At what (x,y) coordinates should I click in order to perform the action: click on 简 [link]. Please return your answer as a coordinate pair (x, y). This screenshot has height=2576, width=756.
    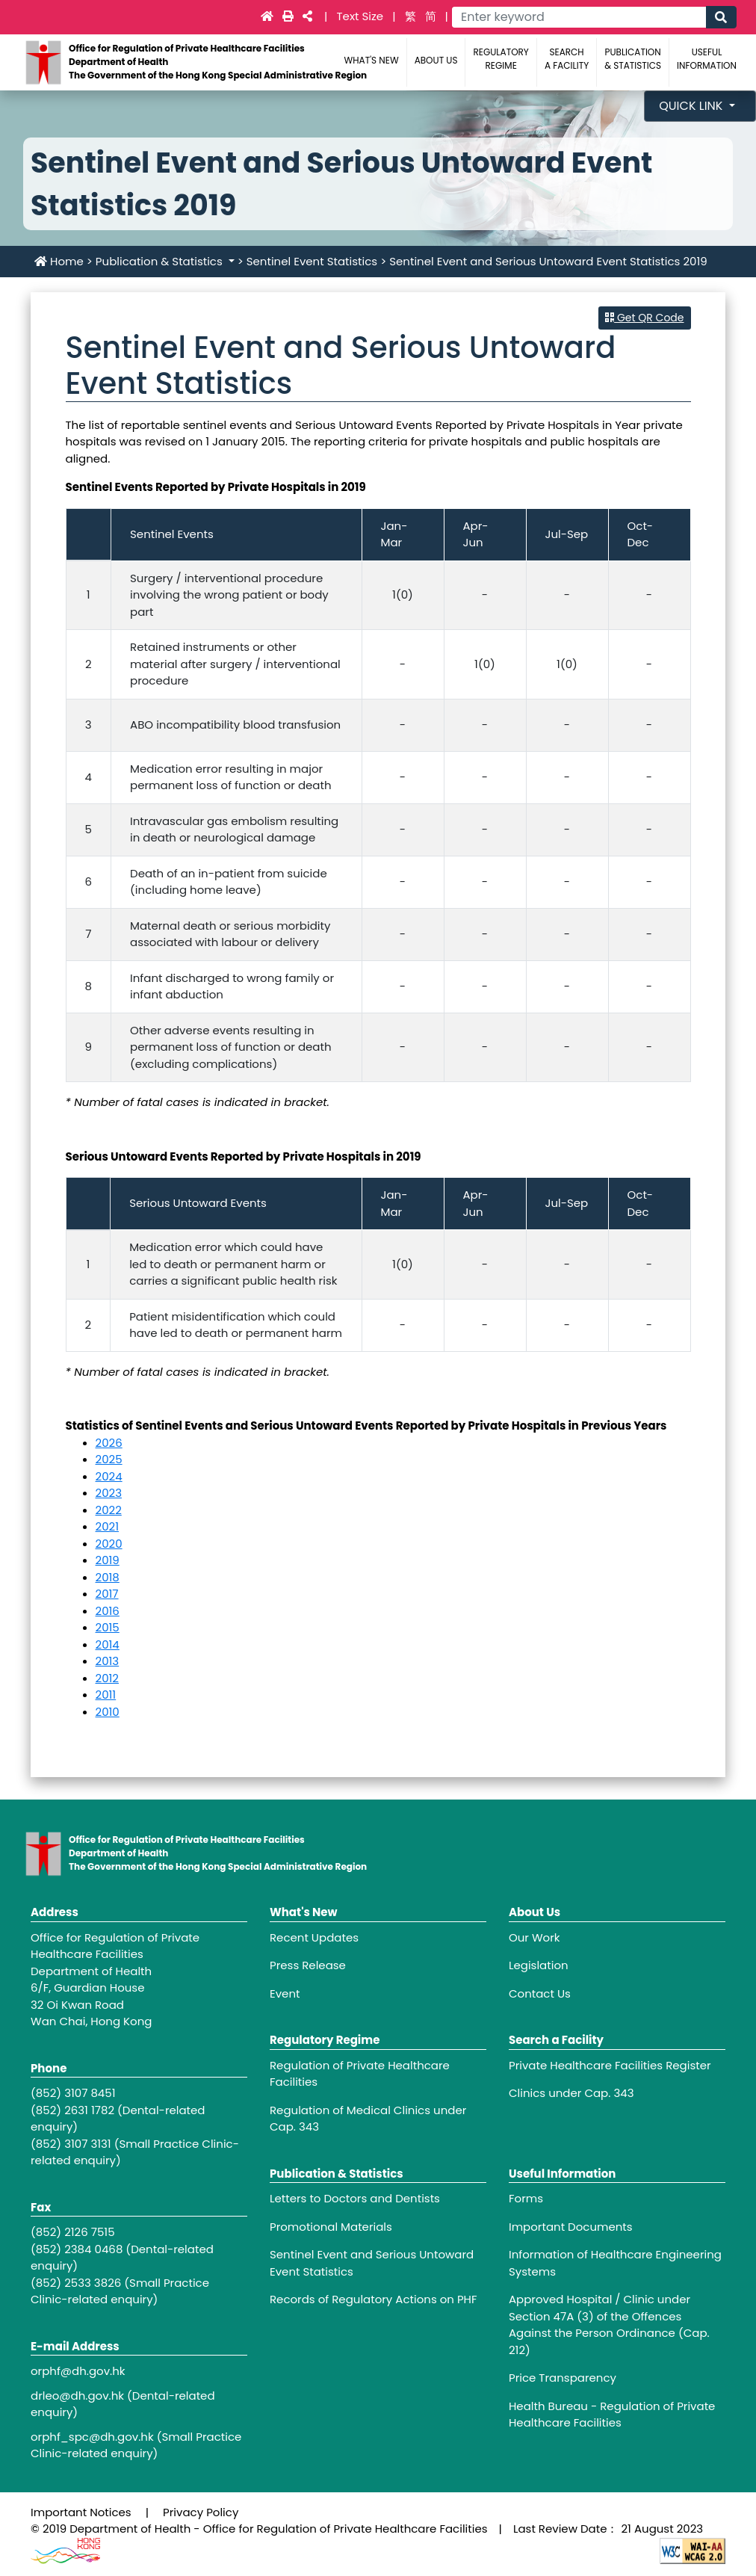
    Looking at the image, I should click on (430, 16).